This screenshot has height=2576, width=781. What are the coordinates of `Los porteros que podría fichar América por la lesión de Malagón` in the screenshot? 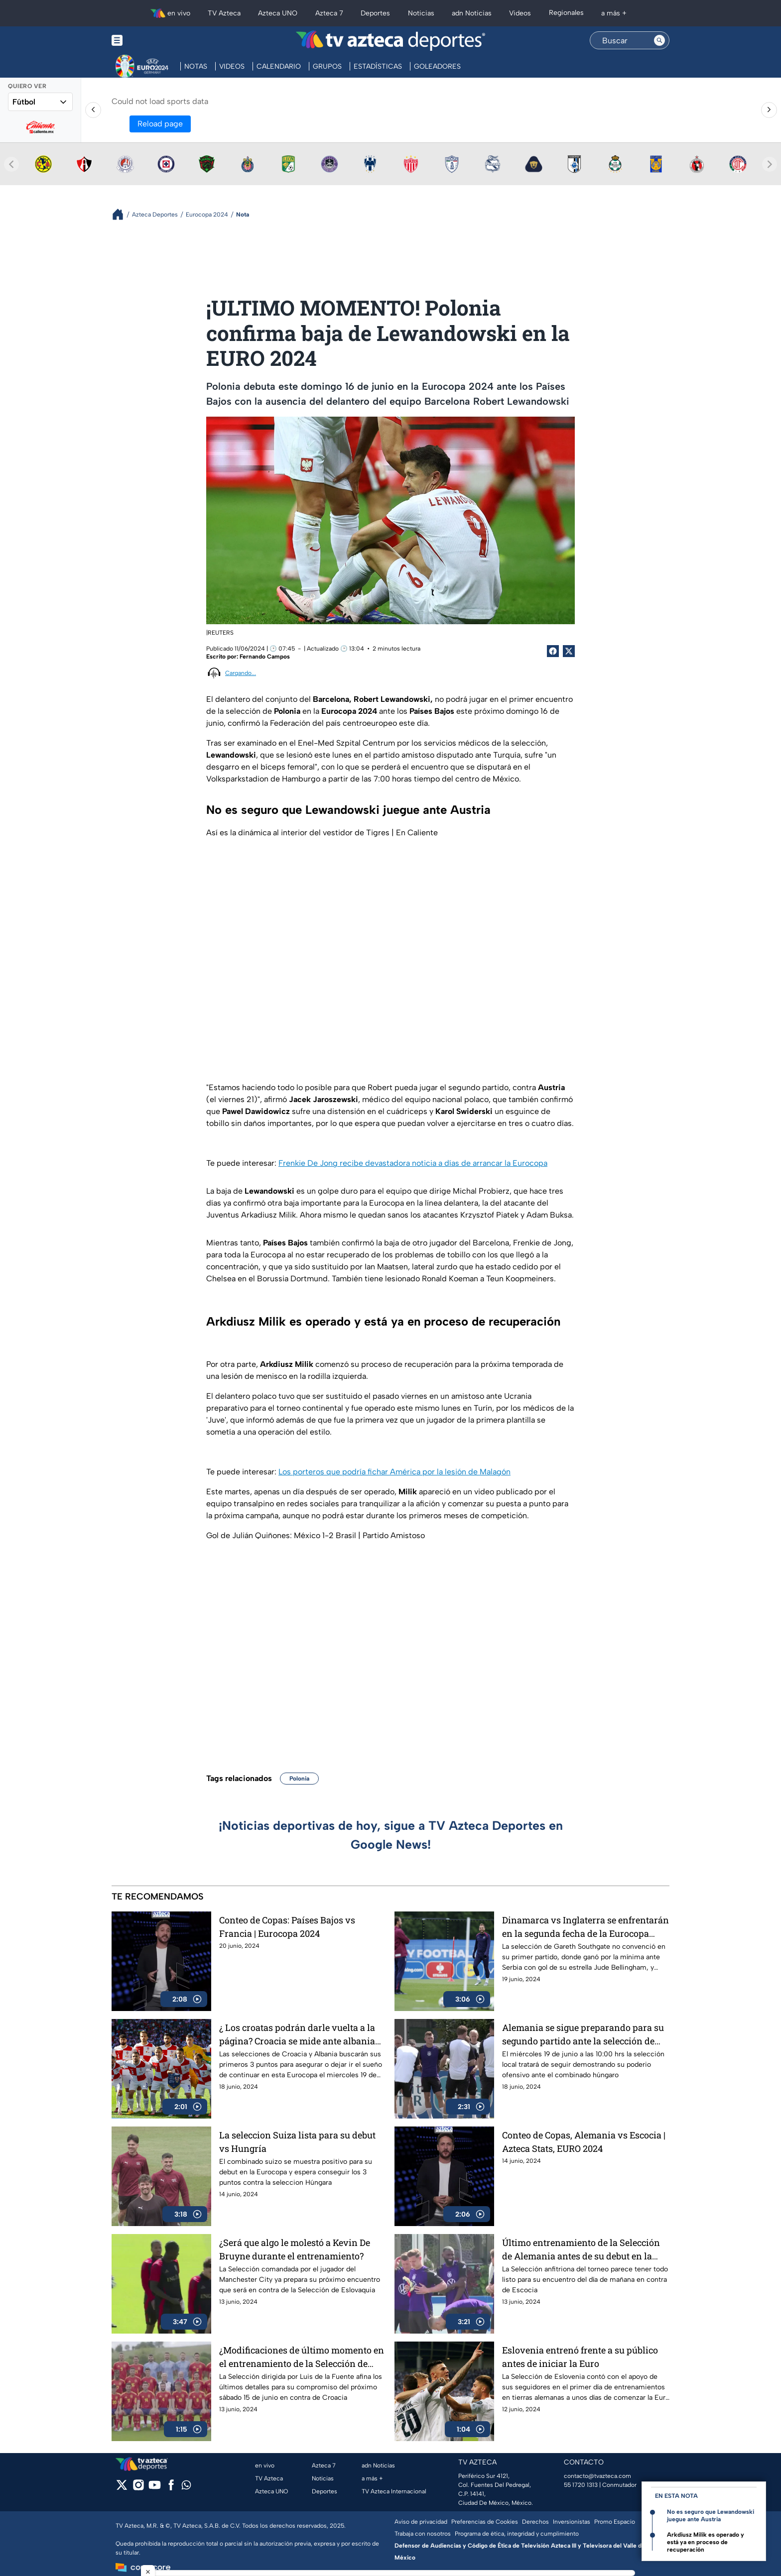 It's located at (394, 1471).